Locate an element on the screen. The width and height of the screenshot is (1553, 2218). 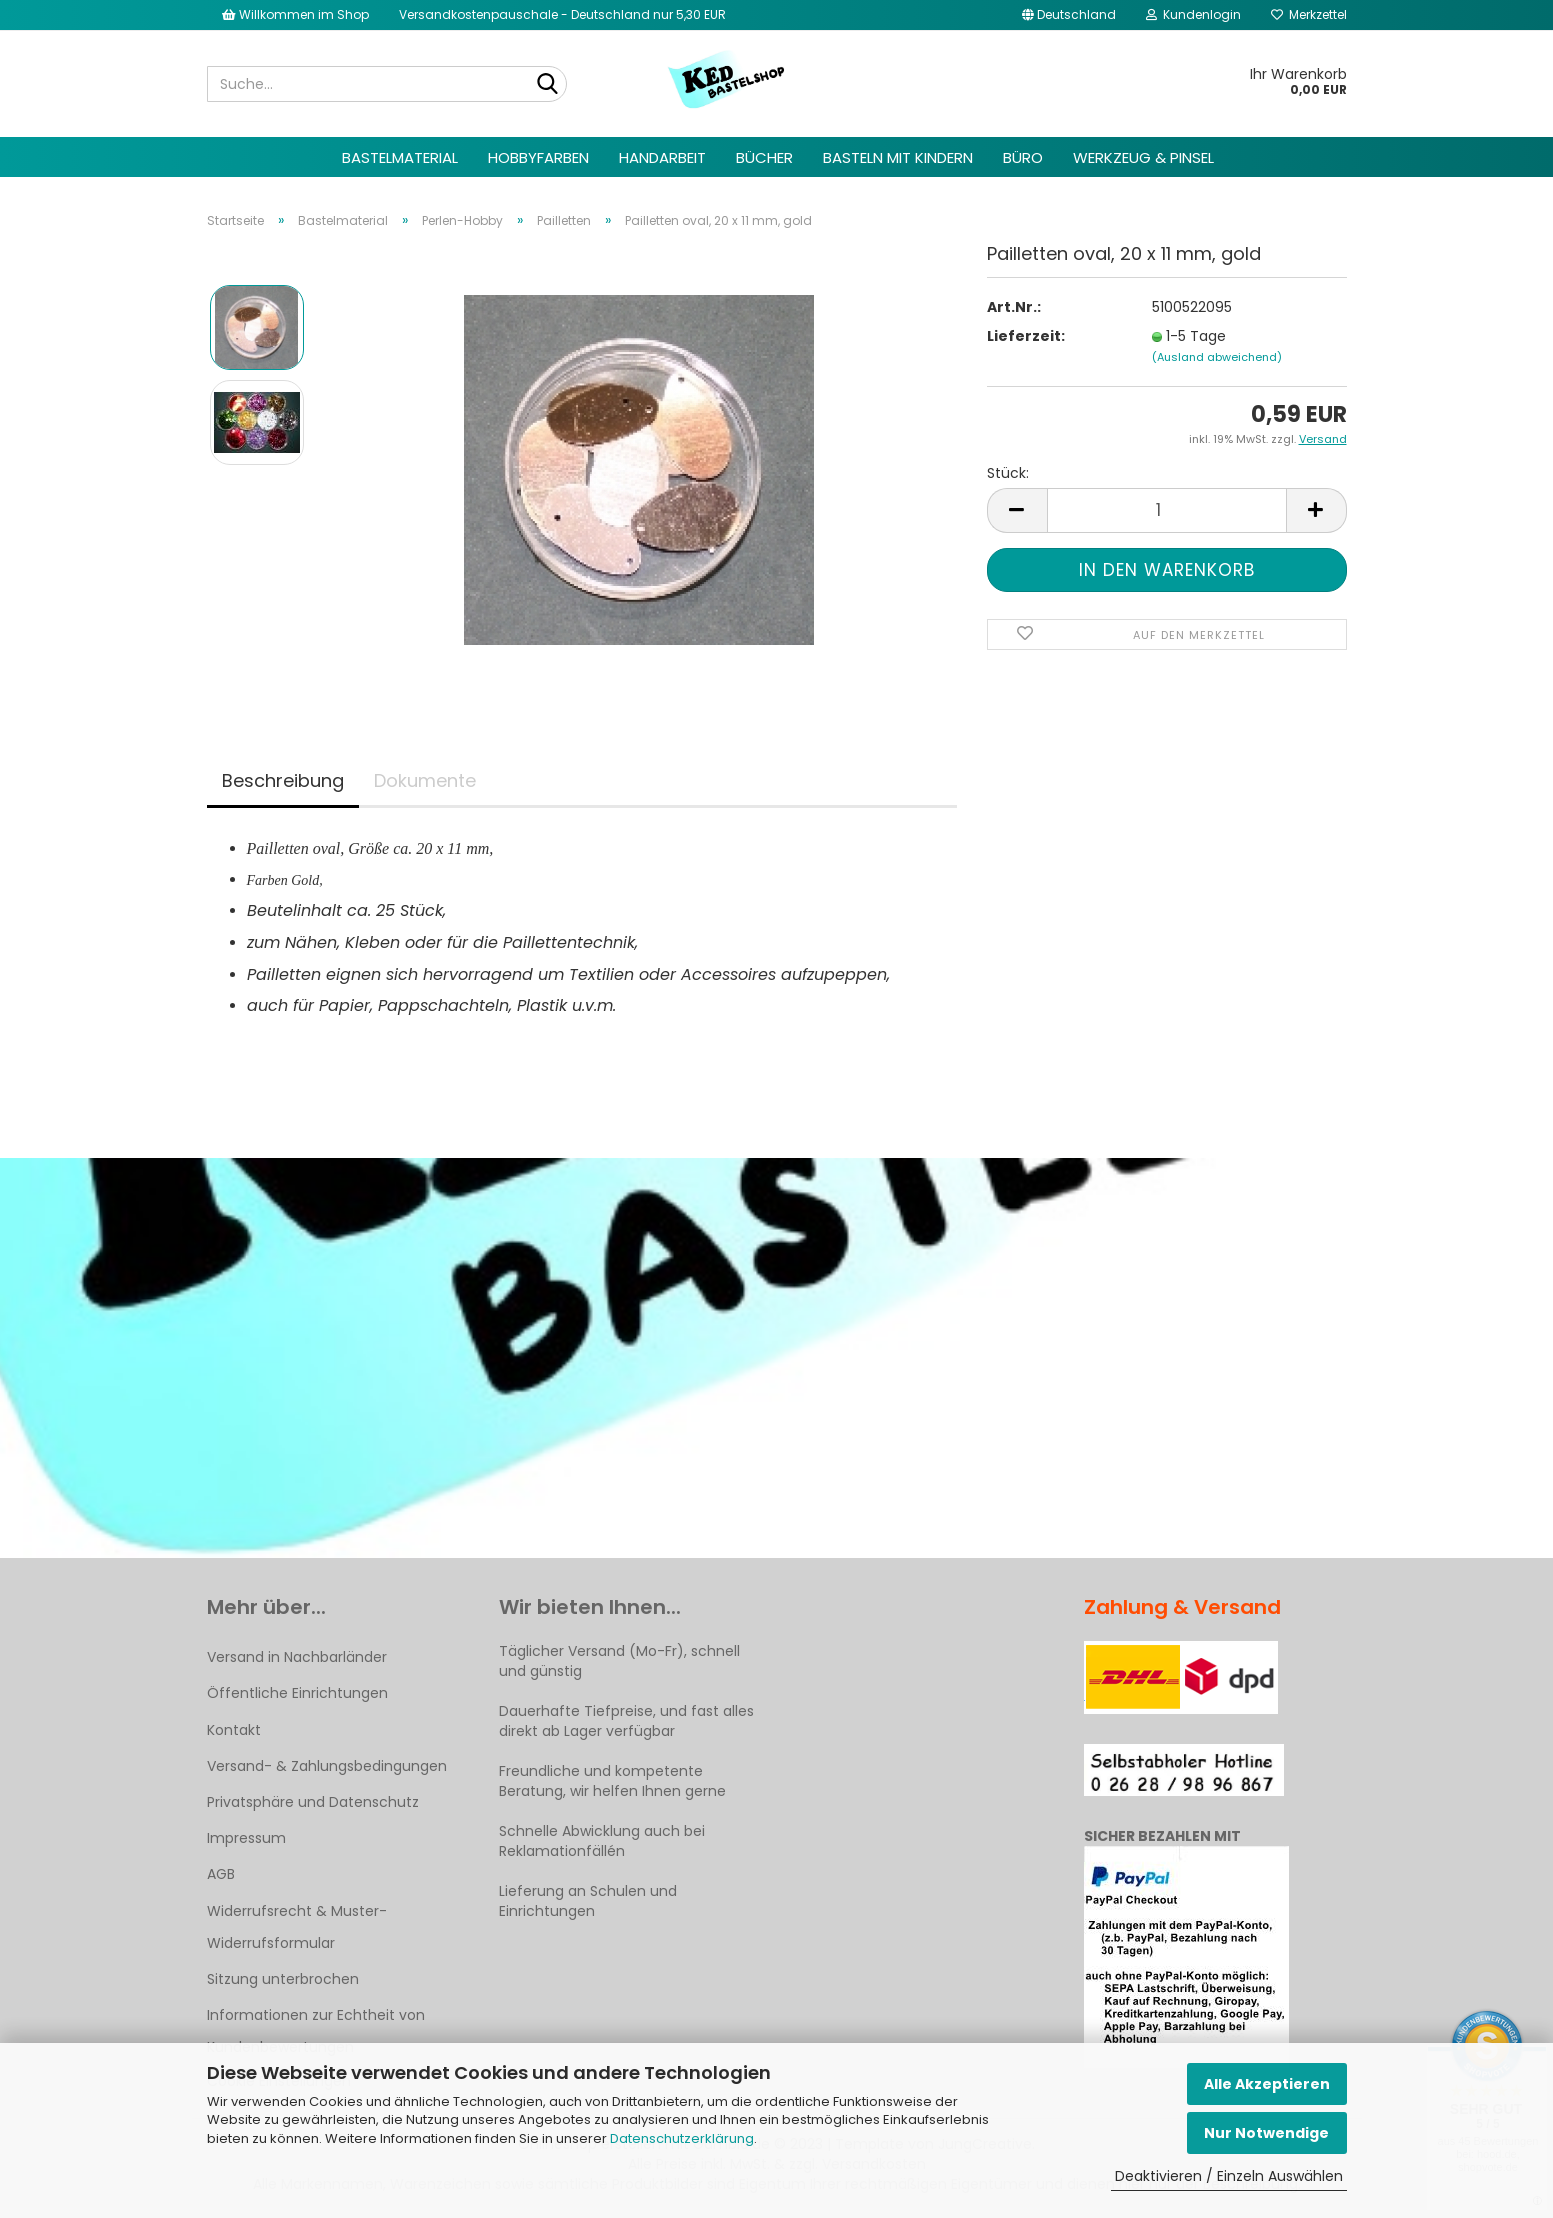
Deaktivieren / Einzeln Auswählen is located at coordinates (1229, 2176).